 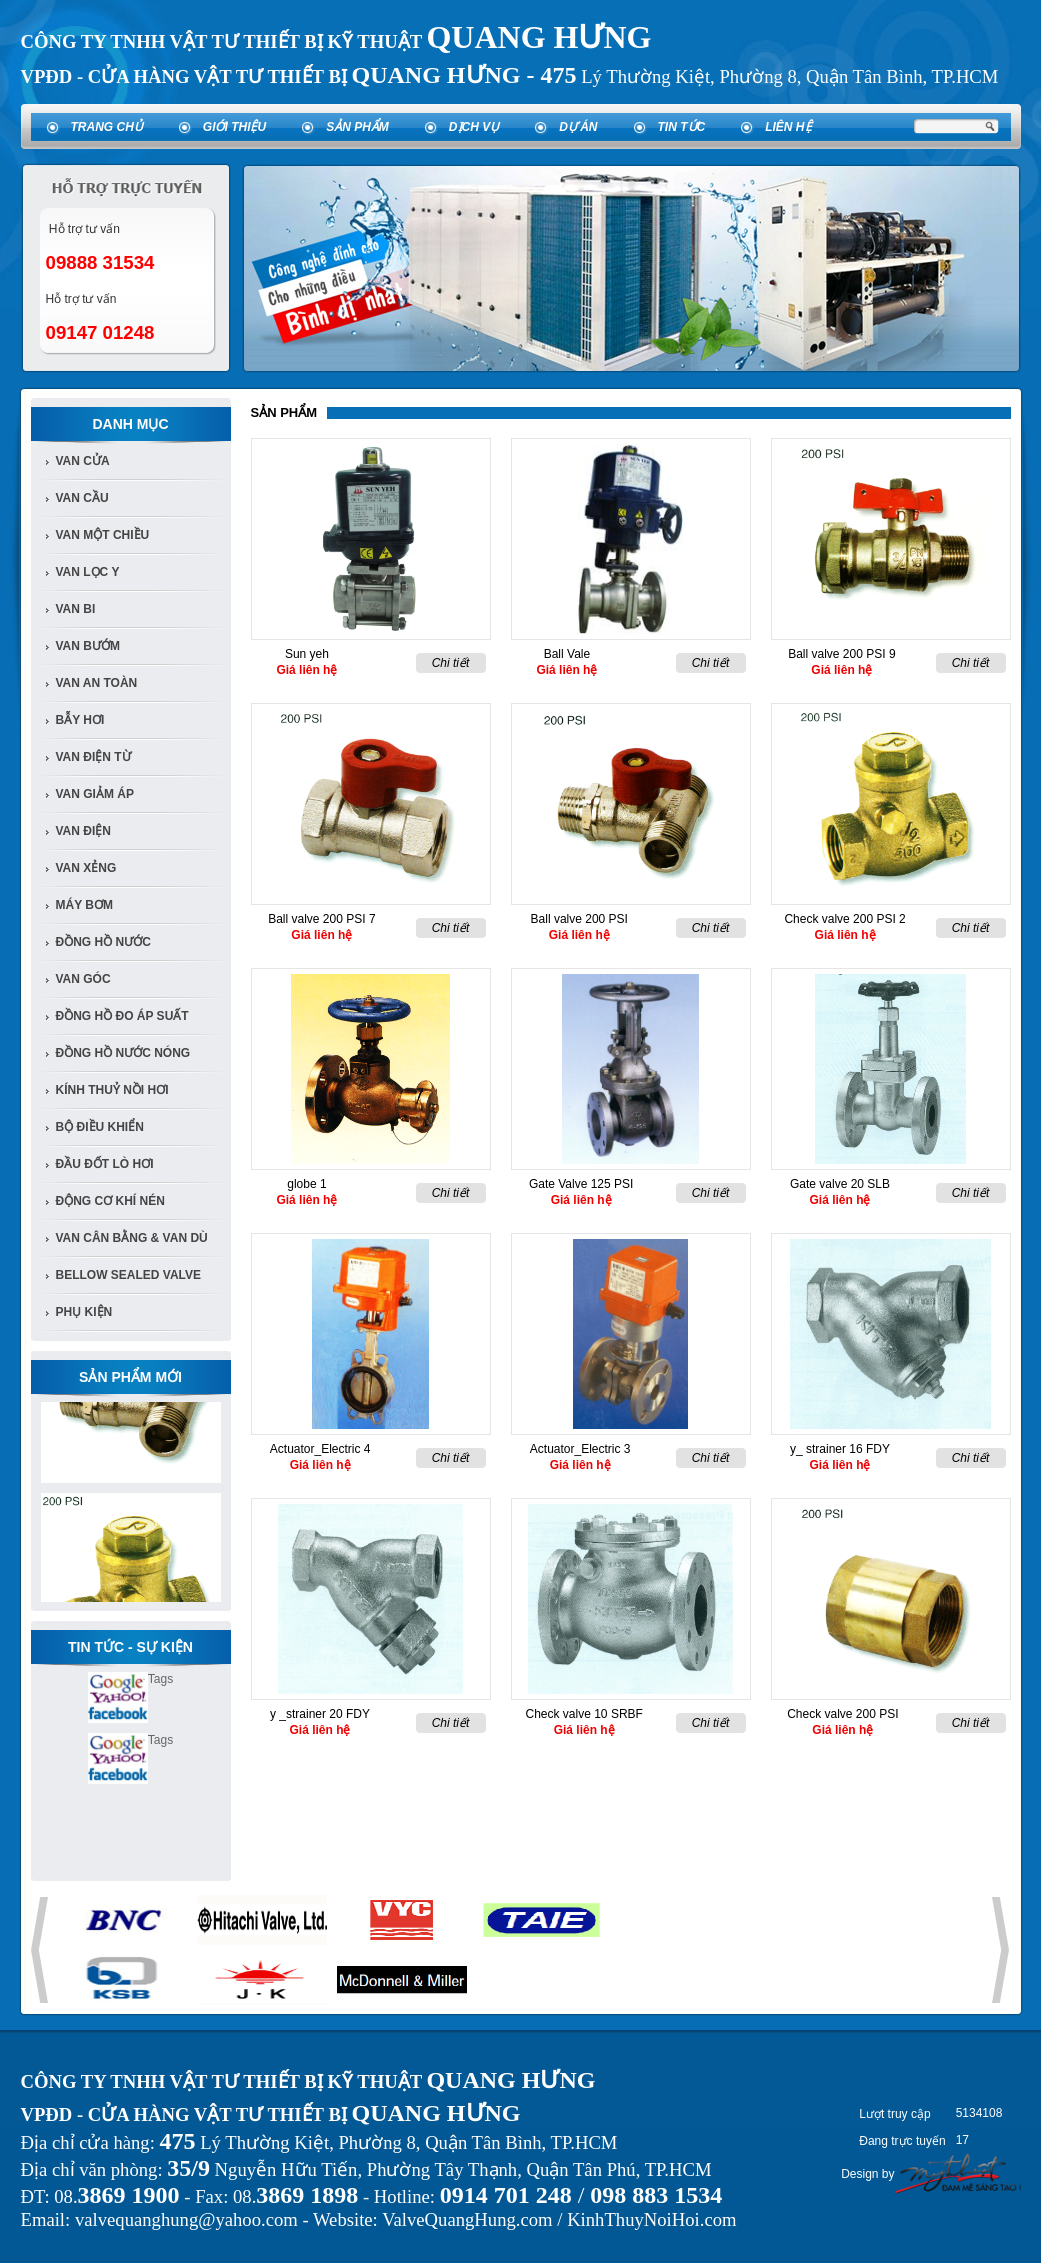 I want to click on Actuator_Electric 4, so click(x=320, y=1449).